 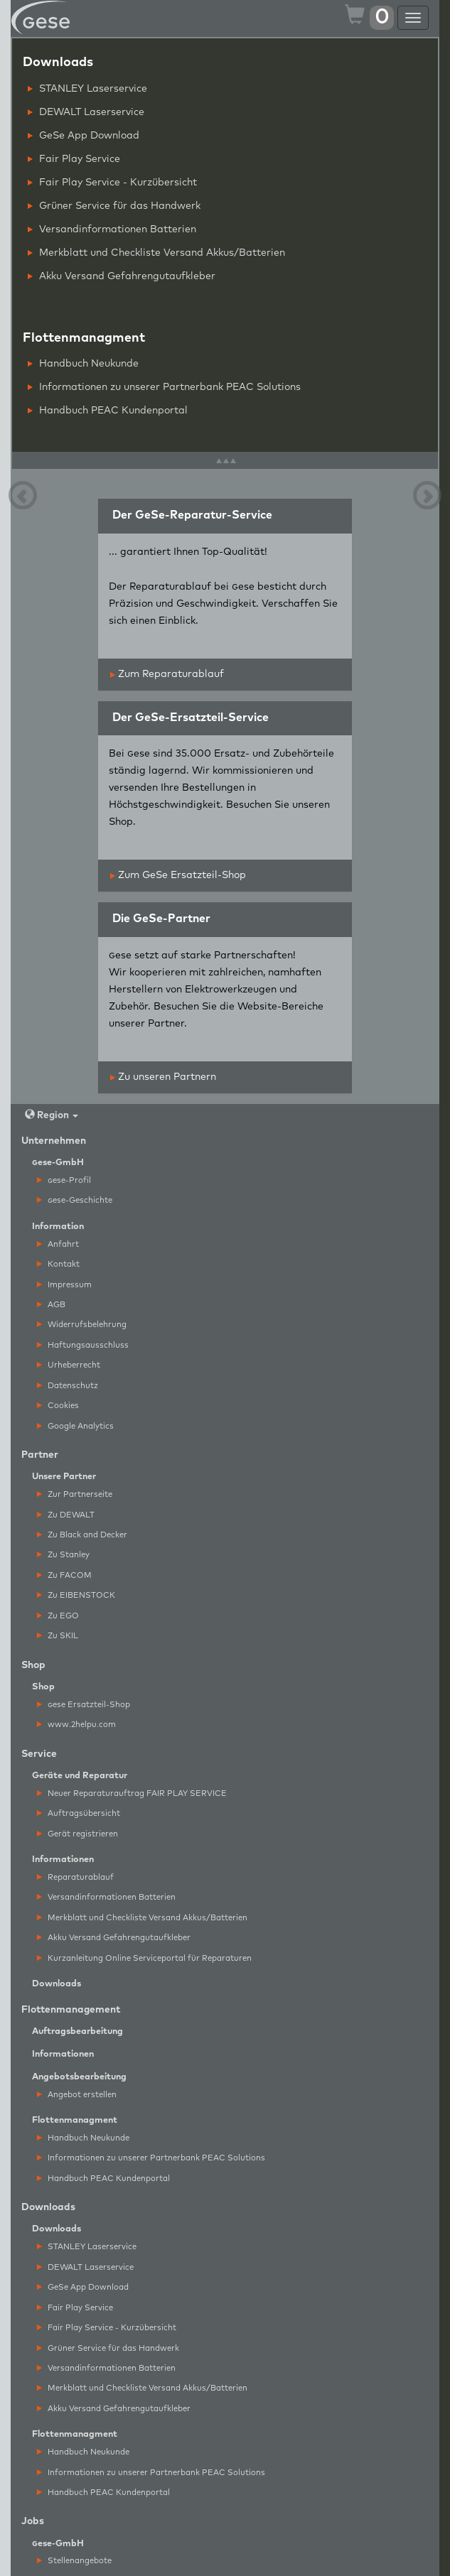 I want to click on Handbuch Neukunde, so click(x=83, y=364).